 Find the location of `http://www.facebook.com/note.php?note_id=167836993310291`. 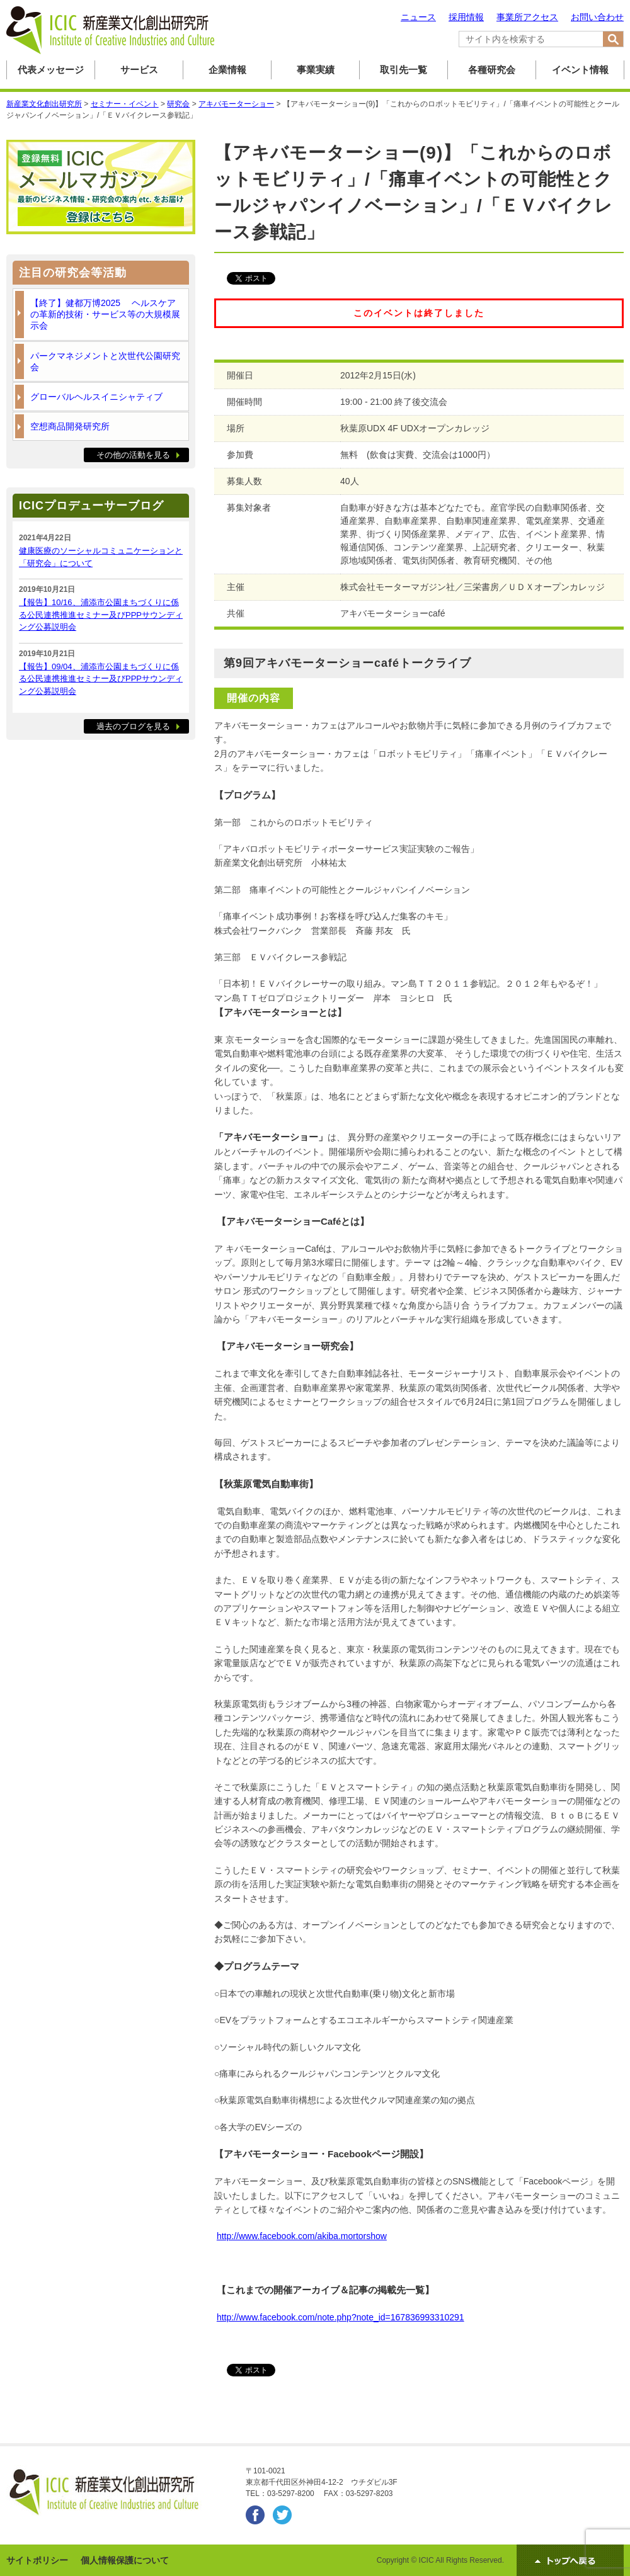

http://www.facebook.com/note.php?note_id=167836993310291 is located at coordinates (340, 2317).